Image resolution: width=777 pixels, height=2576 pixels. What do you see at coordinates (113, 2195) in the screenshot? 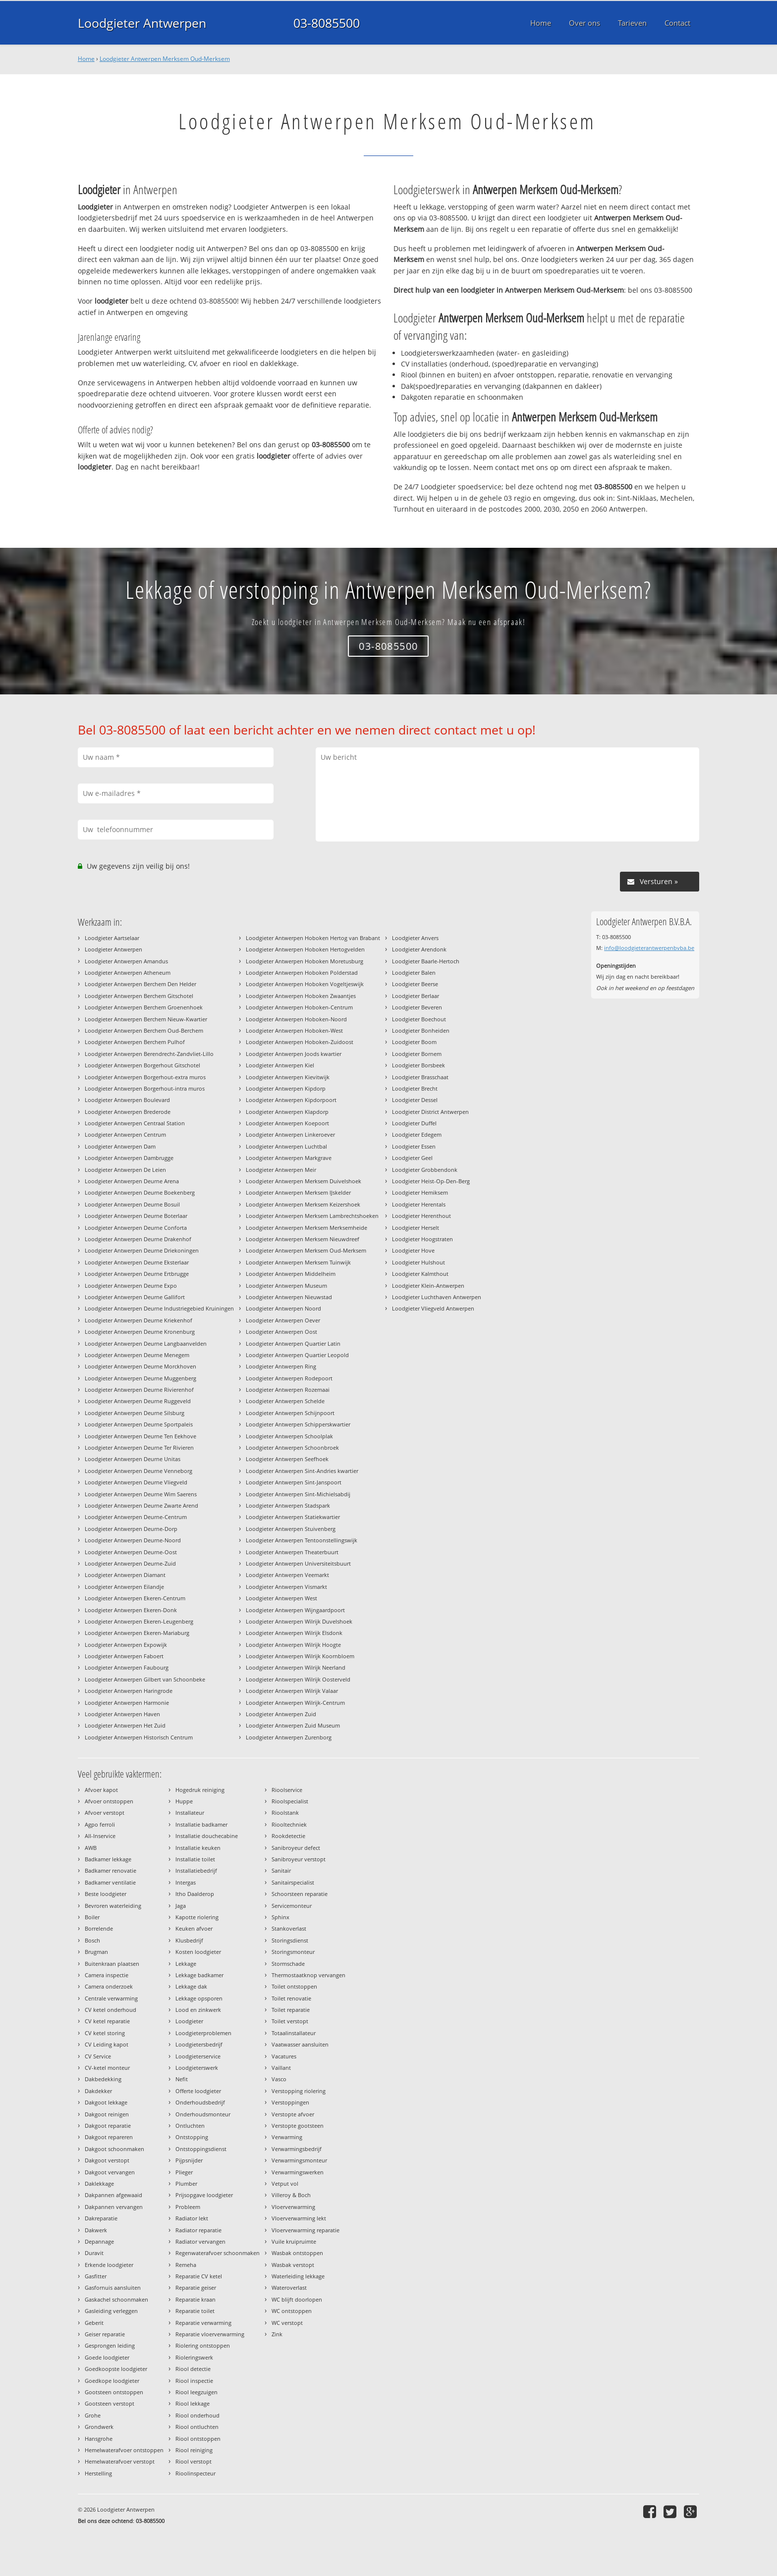
I see `Dakpannen afgewaaid` at bounding box center [113, 2195].